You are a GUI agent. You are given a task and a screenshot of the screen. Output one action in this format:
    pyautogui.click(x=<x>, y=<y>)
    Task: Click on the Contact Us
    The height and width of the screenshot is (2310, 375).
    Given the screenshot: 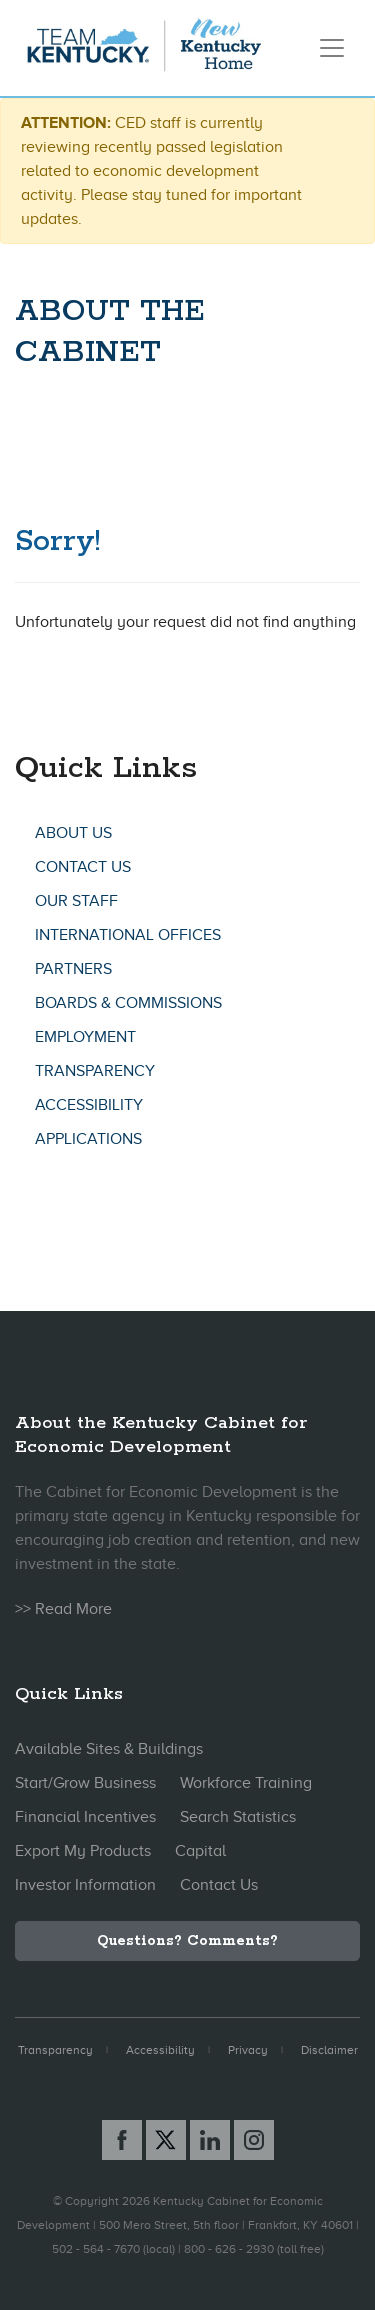 What is the action you would take?
    pyautogui.click(x=83, y=867)
    